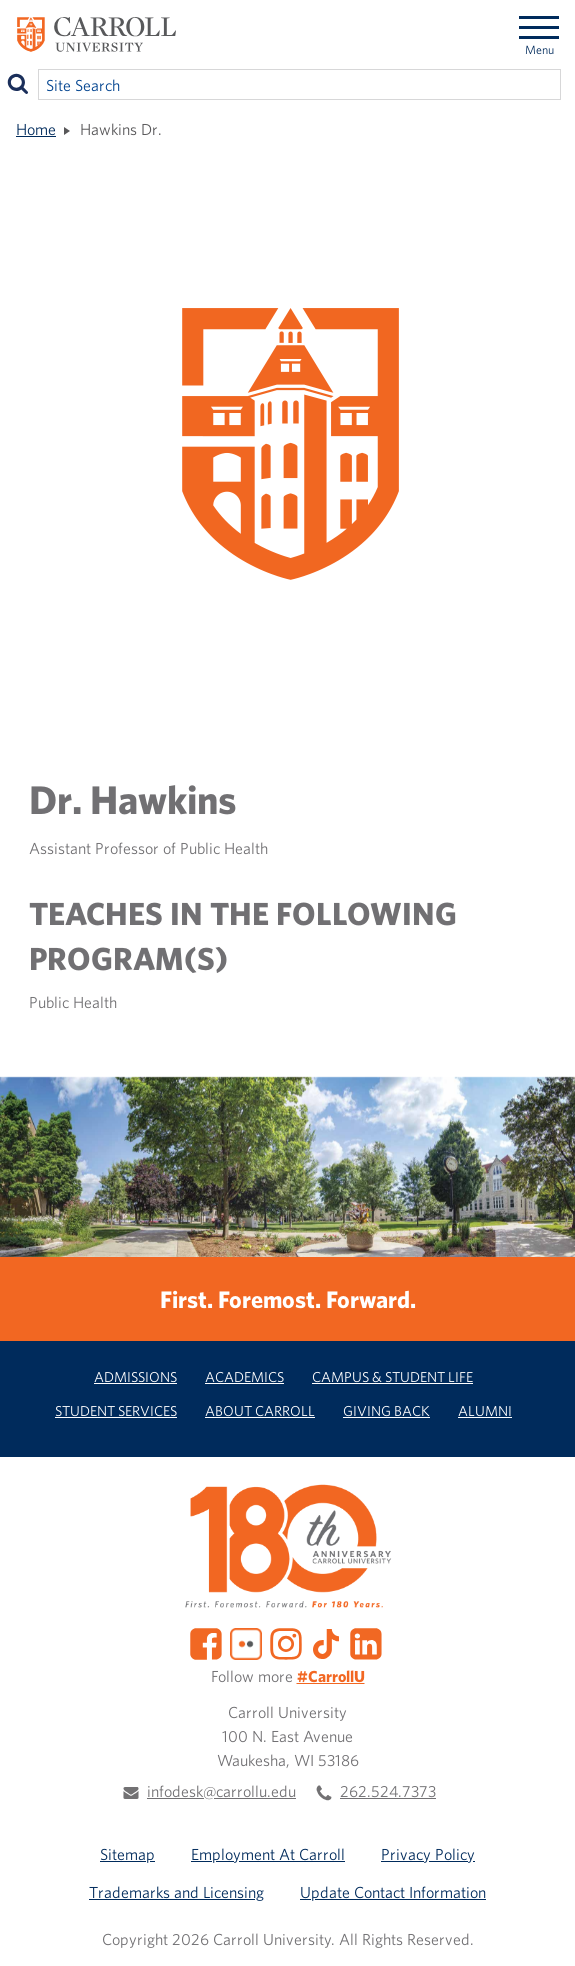  Describe the element at coordinates (331, 1676) in the screenshot. I see `#CarrollU` at that location.